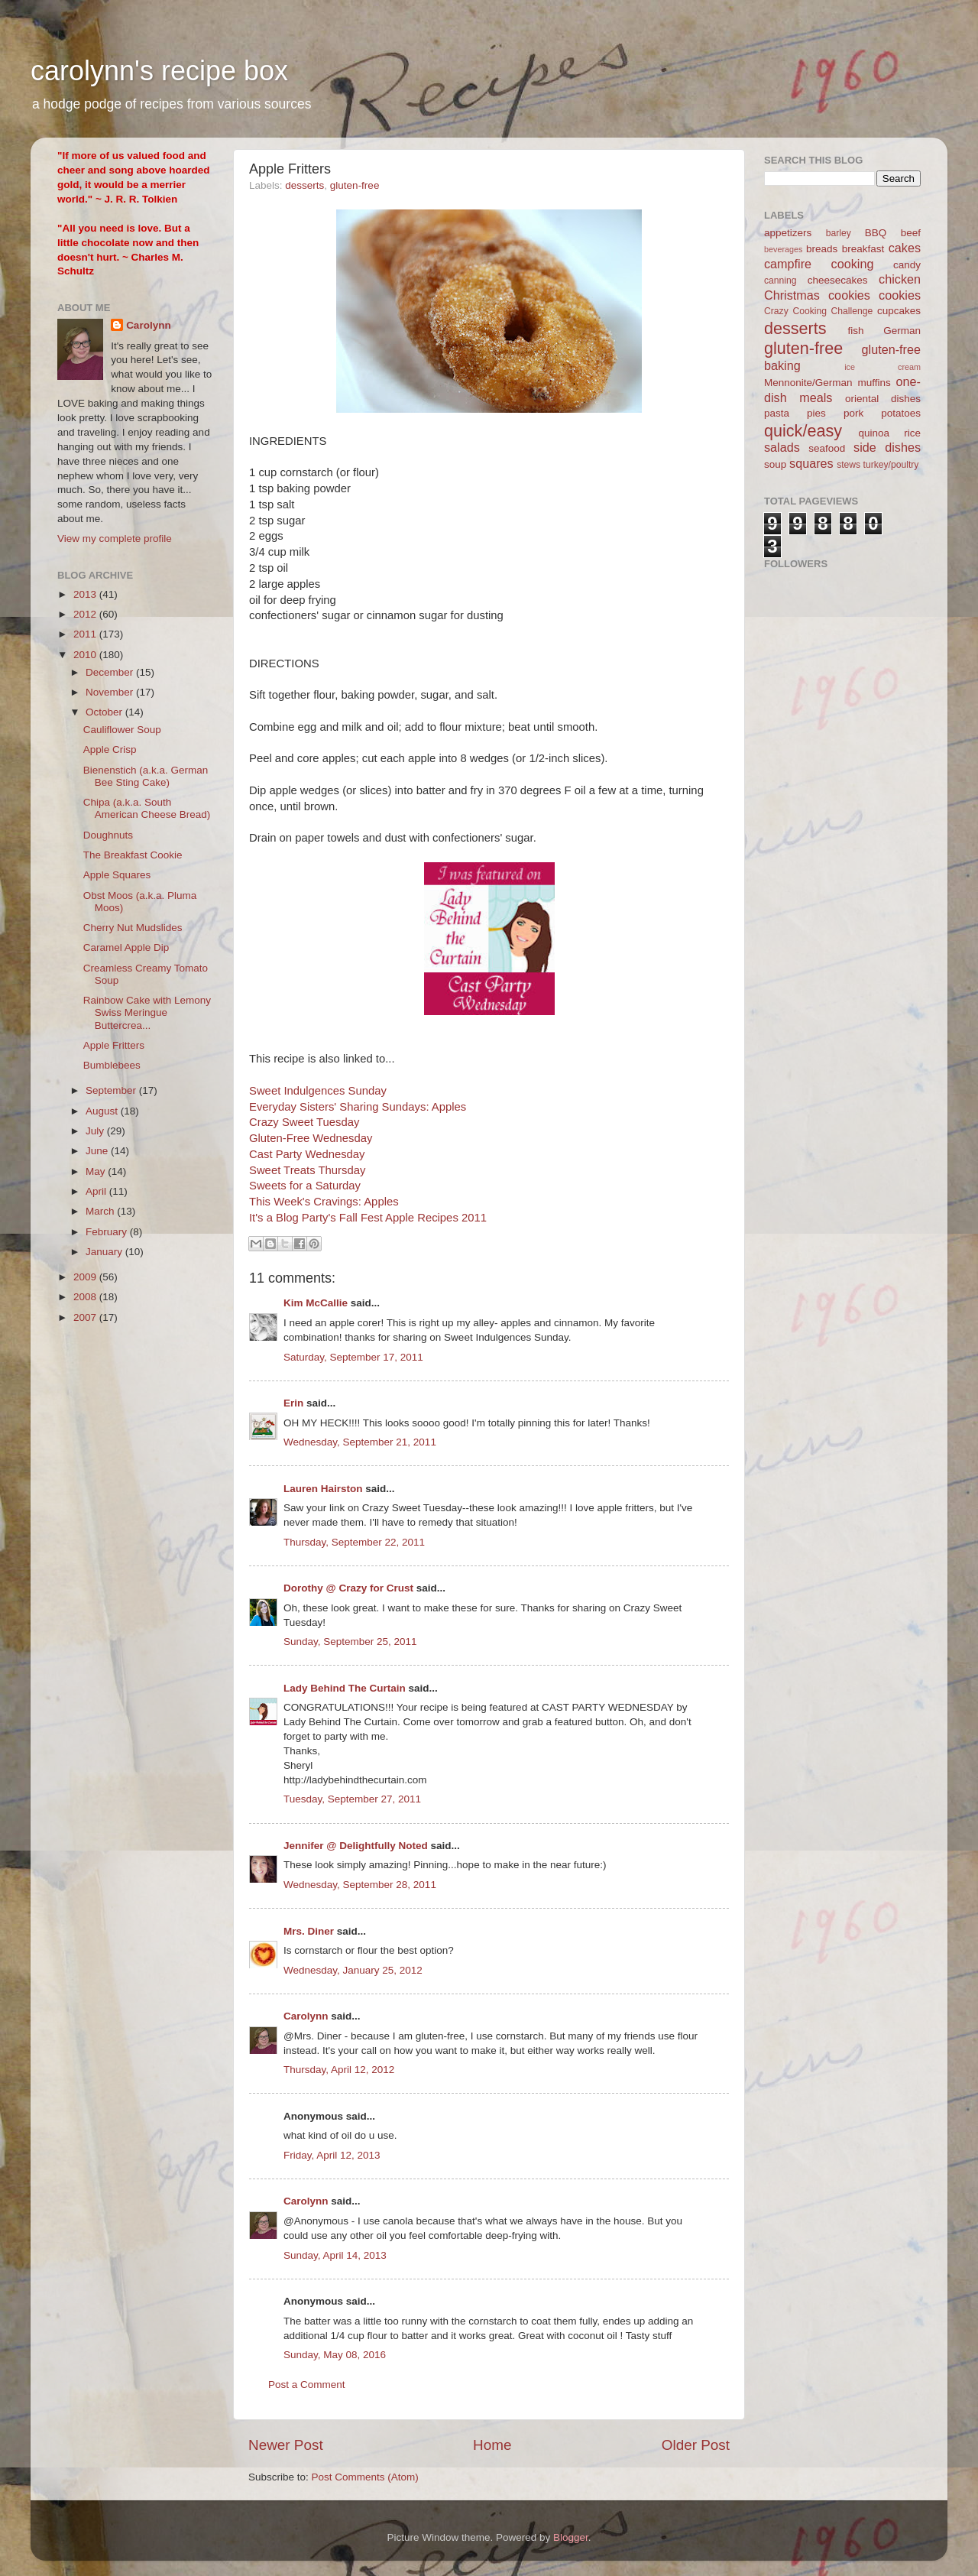 This screenshot has height=2576, width=978. I want to click on November, so click(111, 692).